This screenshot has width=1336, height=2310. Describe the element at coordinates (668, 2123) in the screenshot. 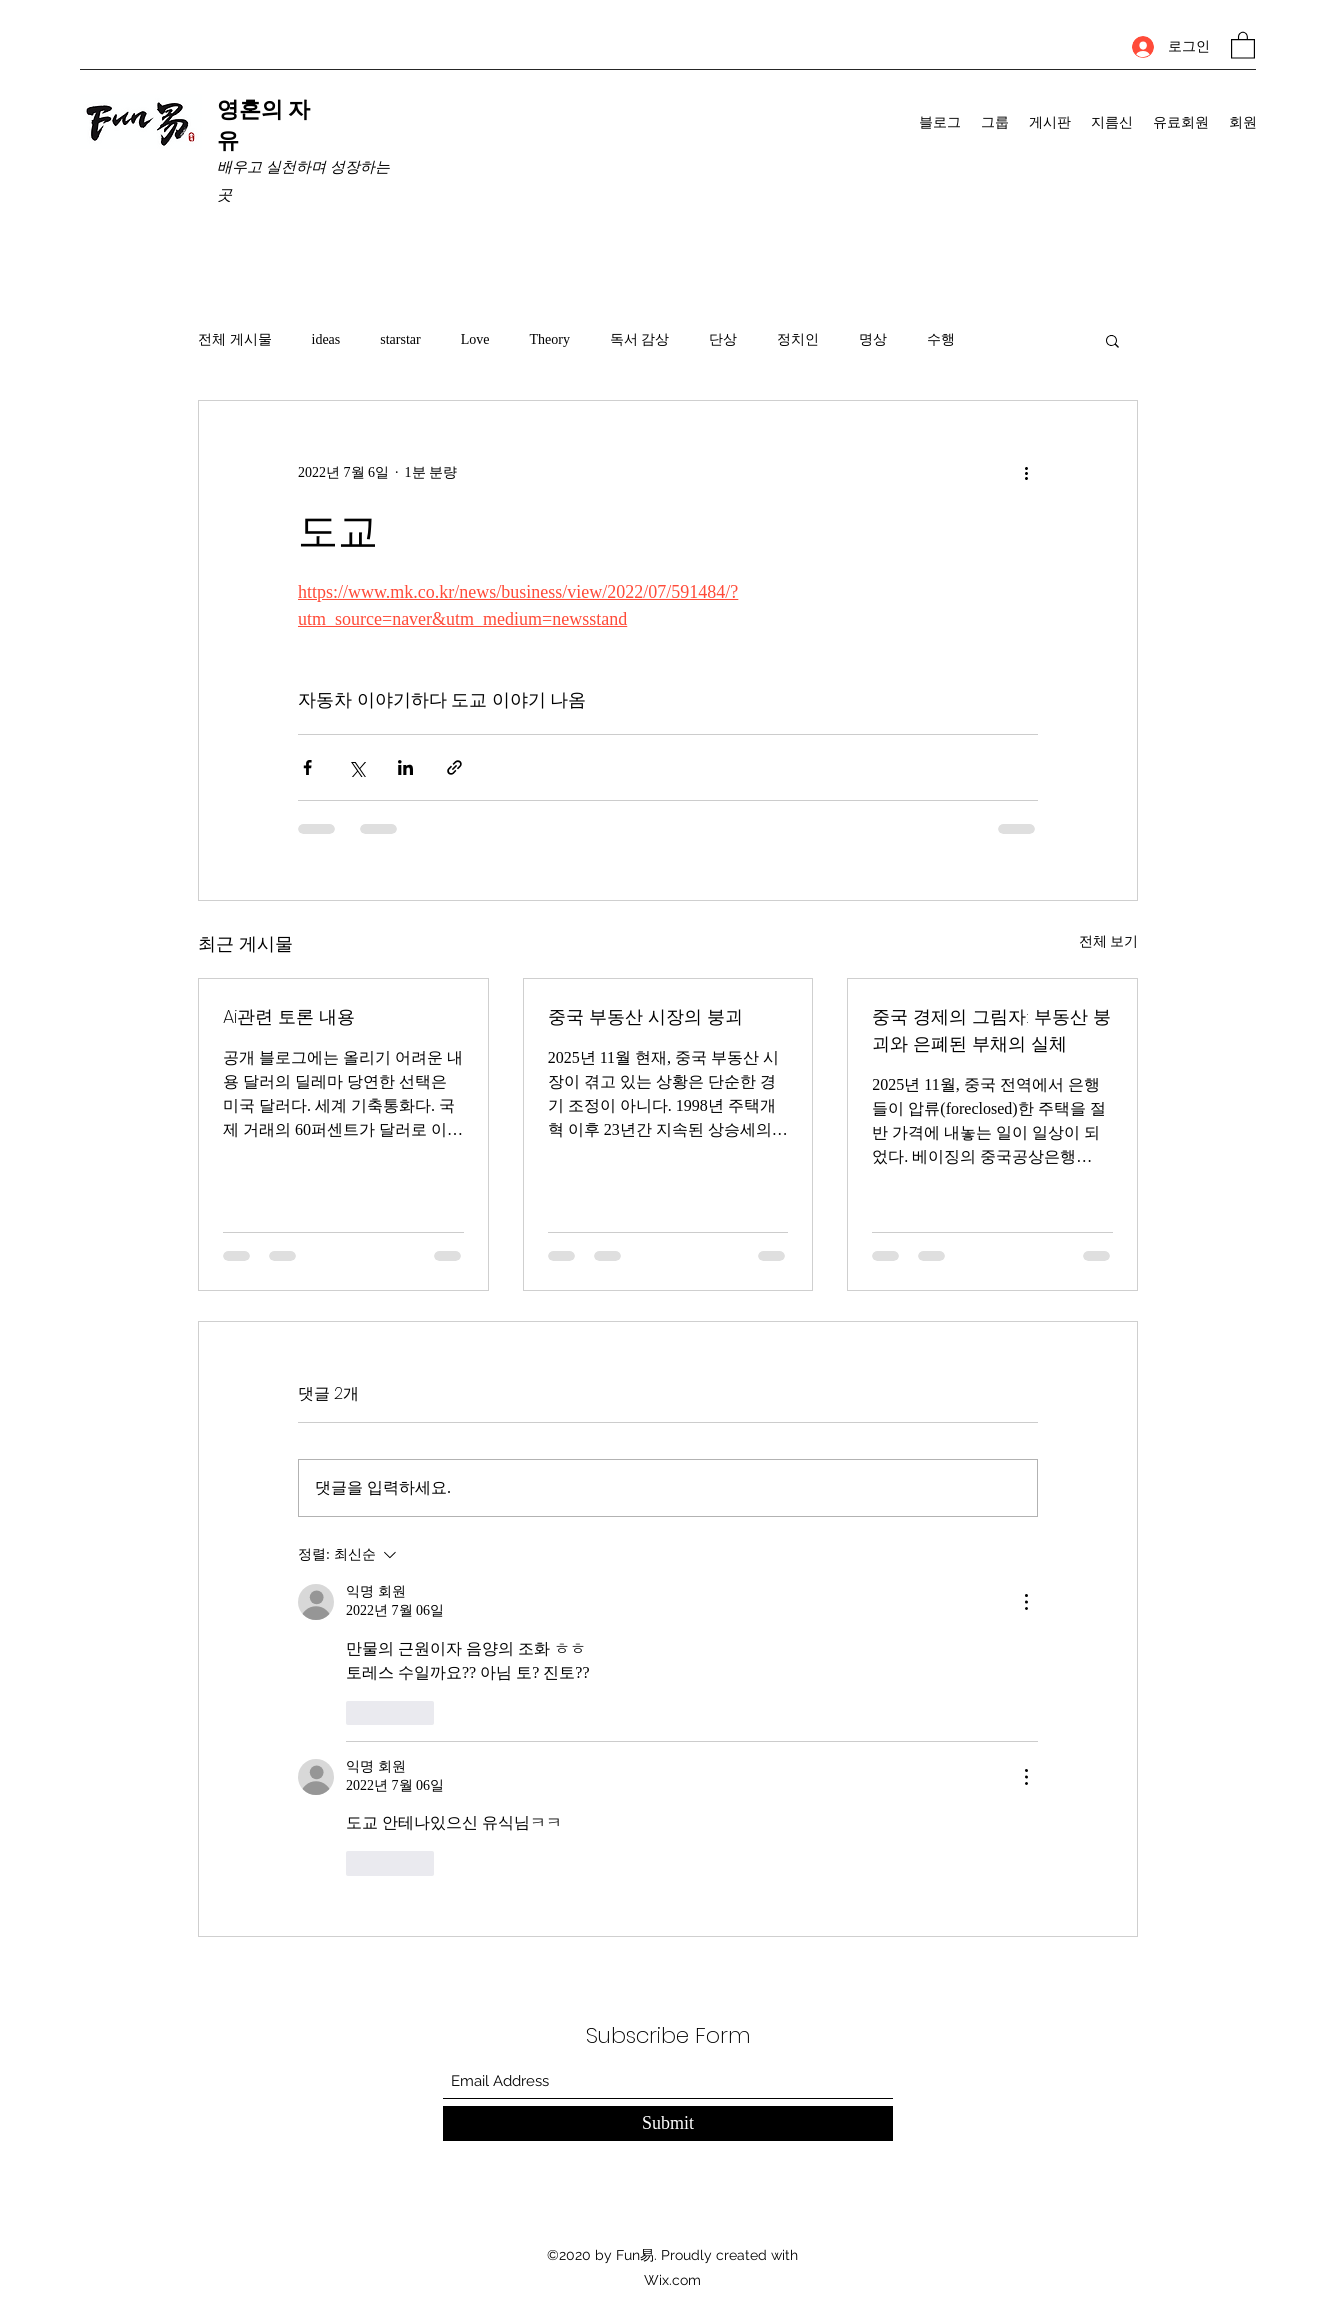

I see `[Submit]` at that location.